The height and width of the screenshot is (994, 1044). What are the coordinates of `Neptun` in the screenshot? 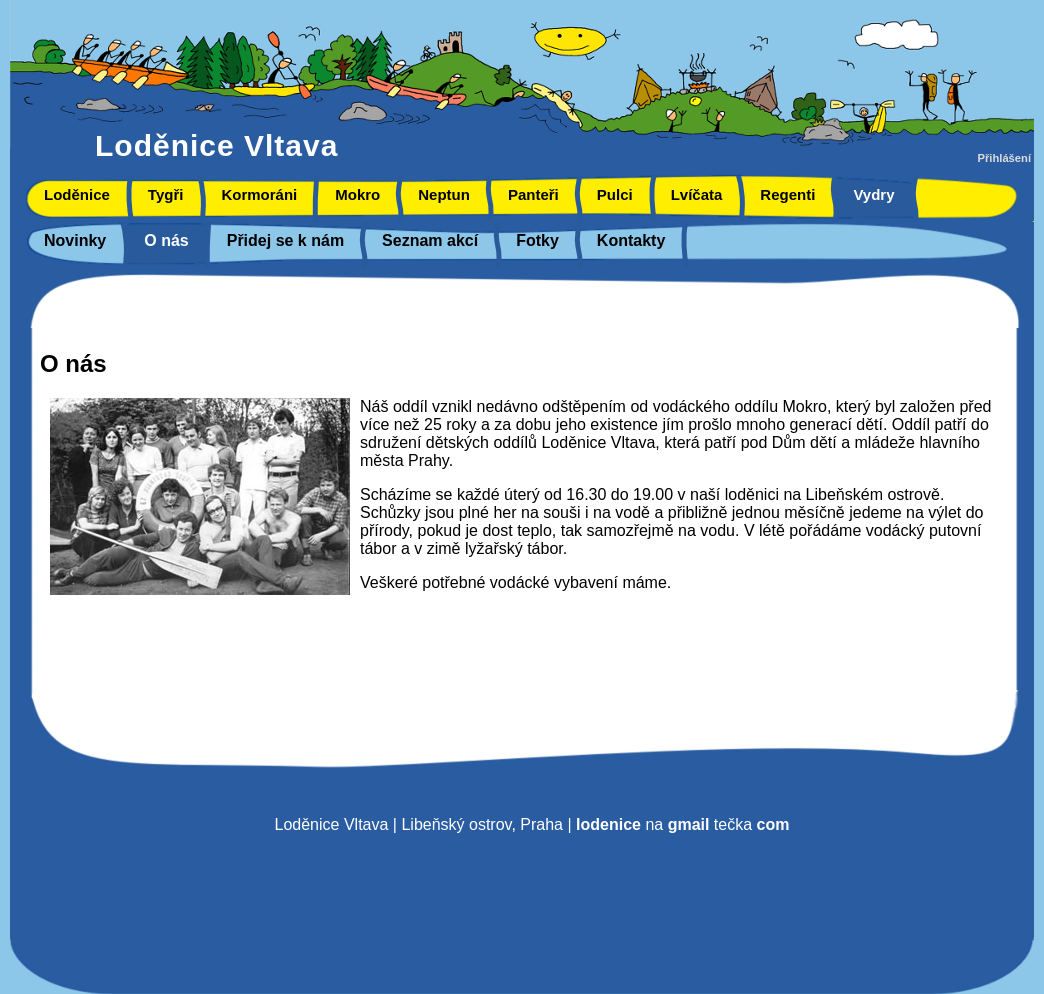 It's located at (444, 194).